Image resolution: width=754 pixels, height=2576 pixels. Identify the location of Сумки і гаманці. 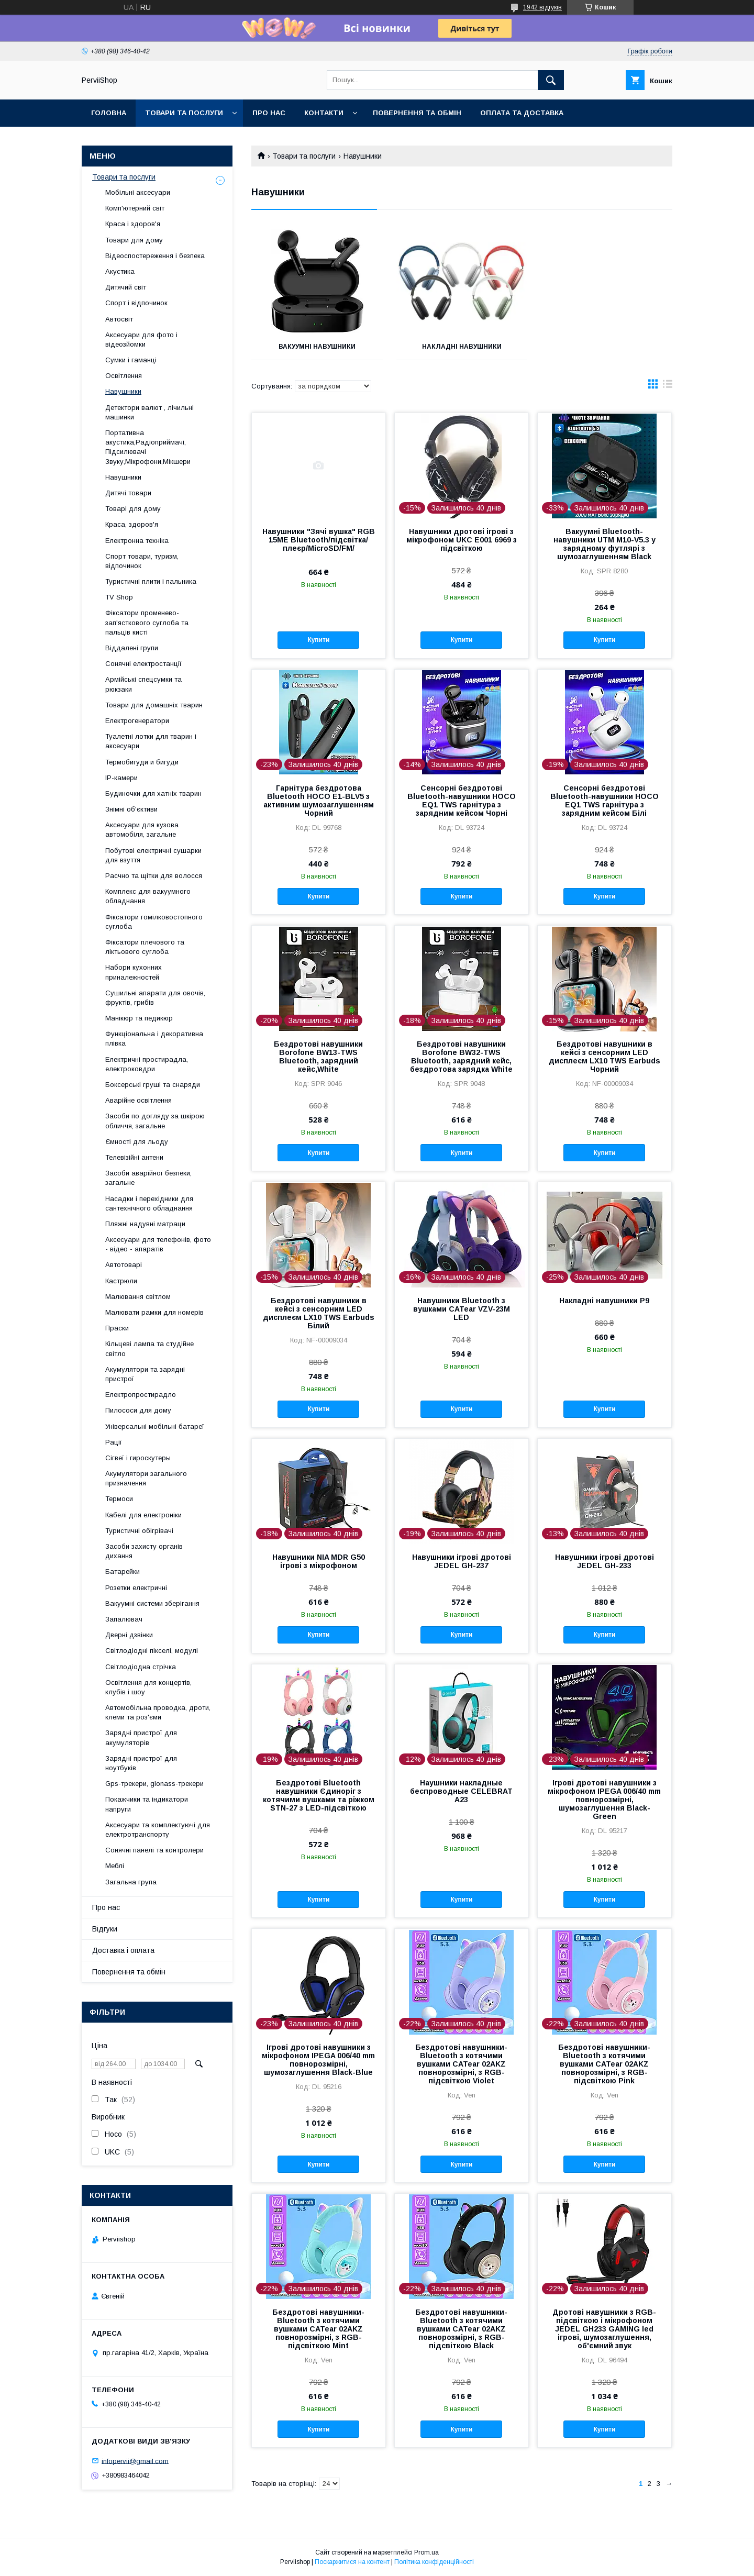
(131, 360).